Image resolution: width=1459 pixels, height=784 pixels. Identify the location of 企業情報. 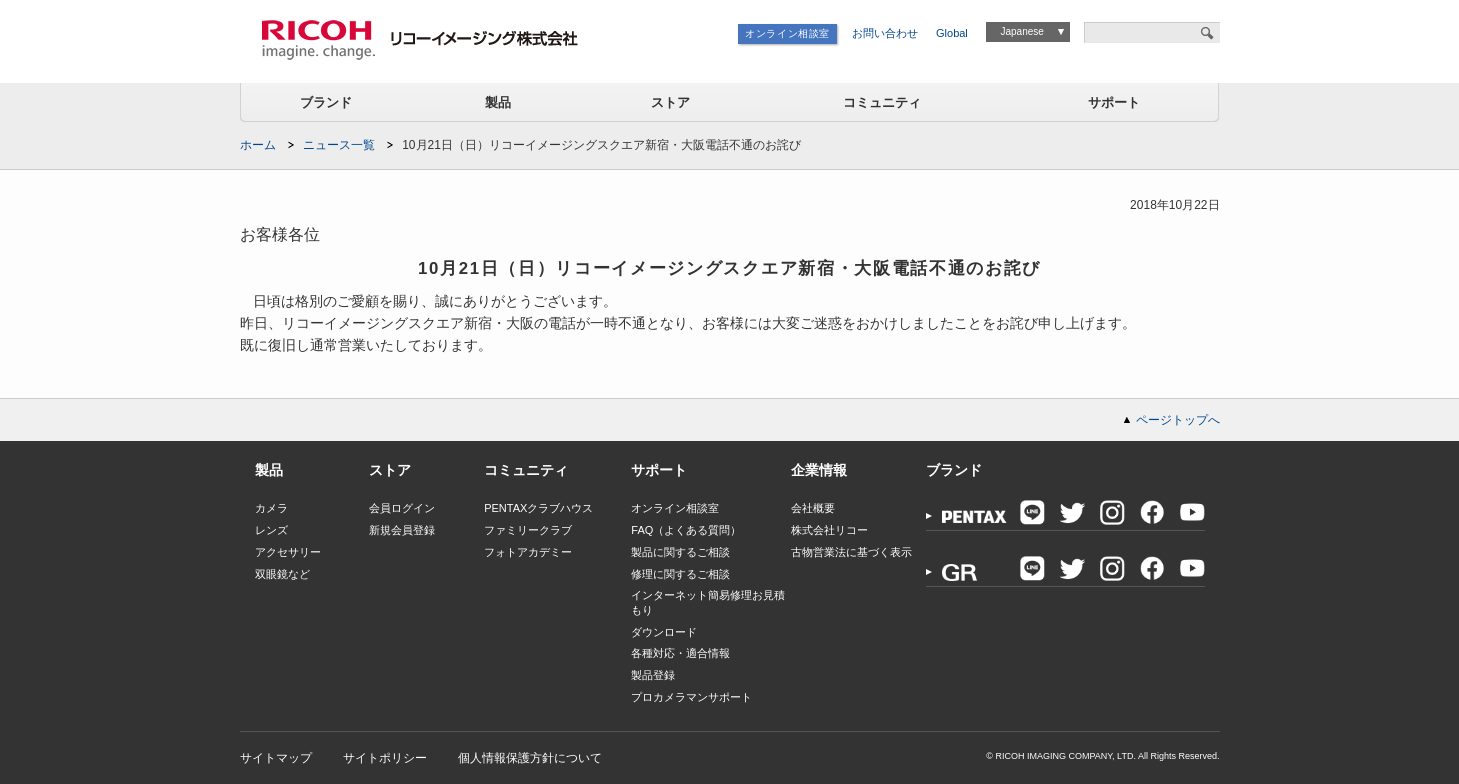
(819, 470).